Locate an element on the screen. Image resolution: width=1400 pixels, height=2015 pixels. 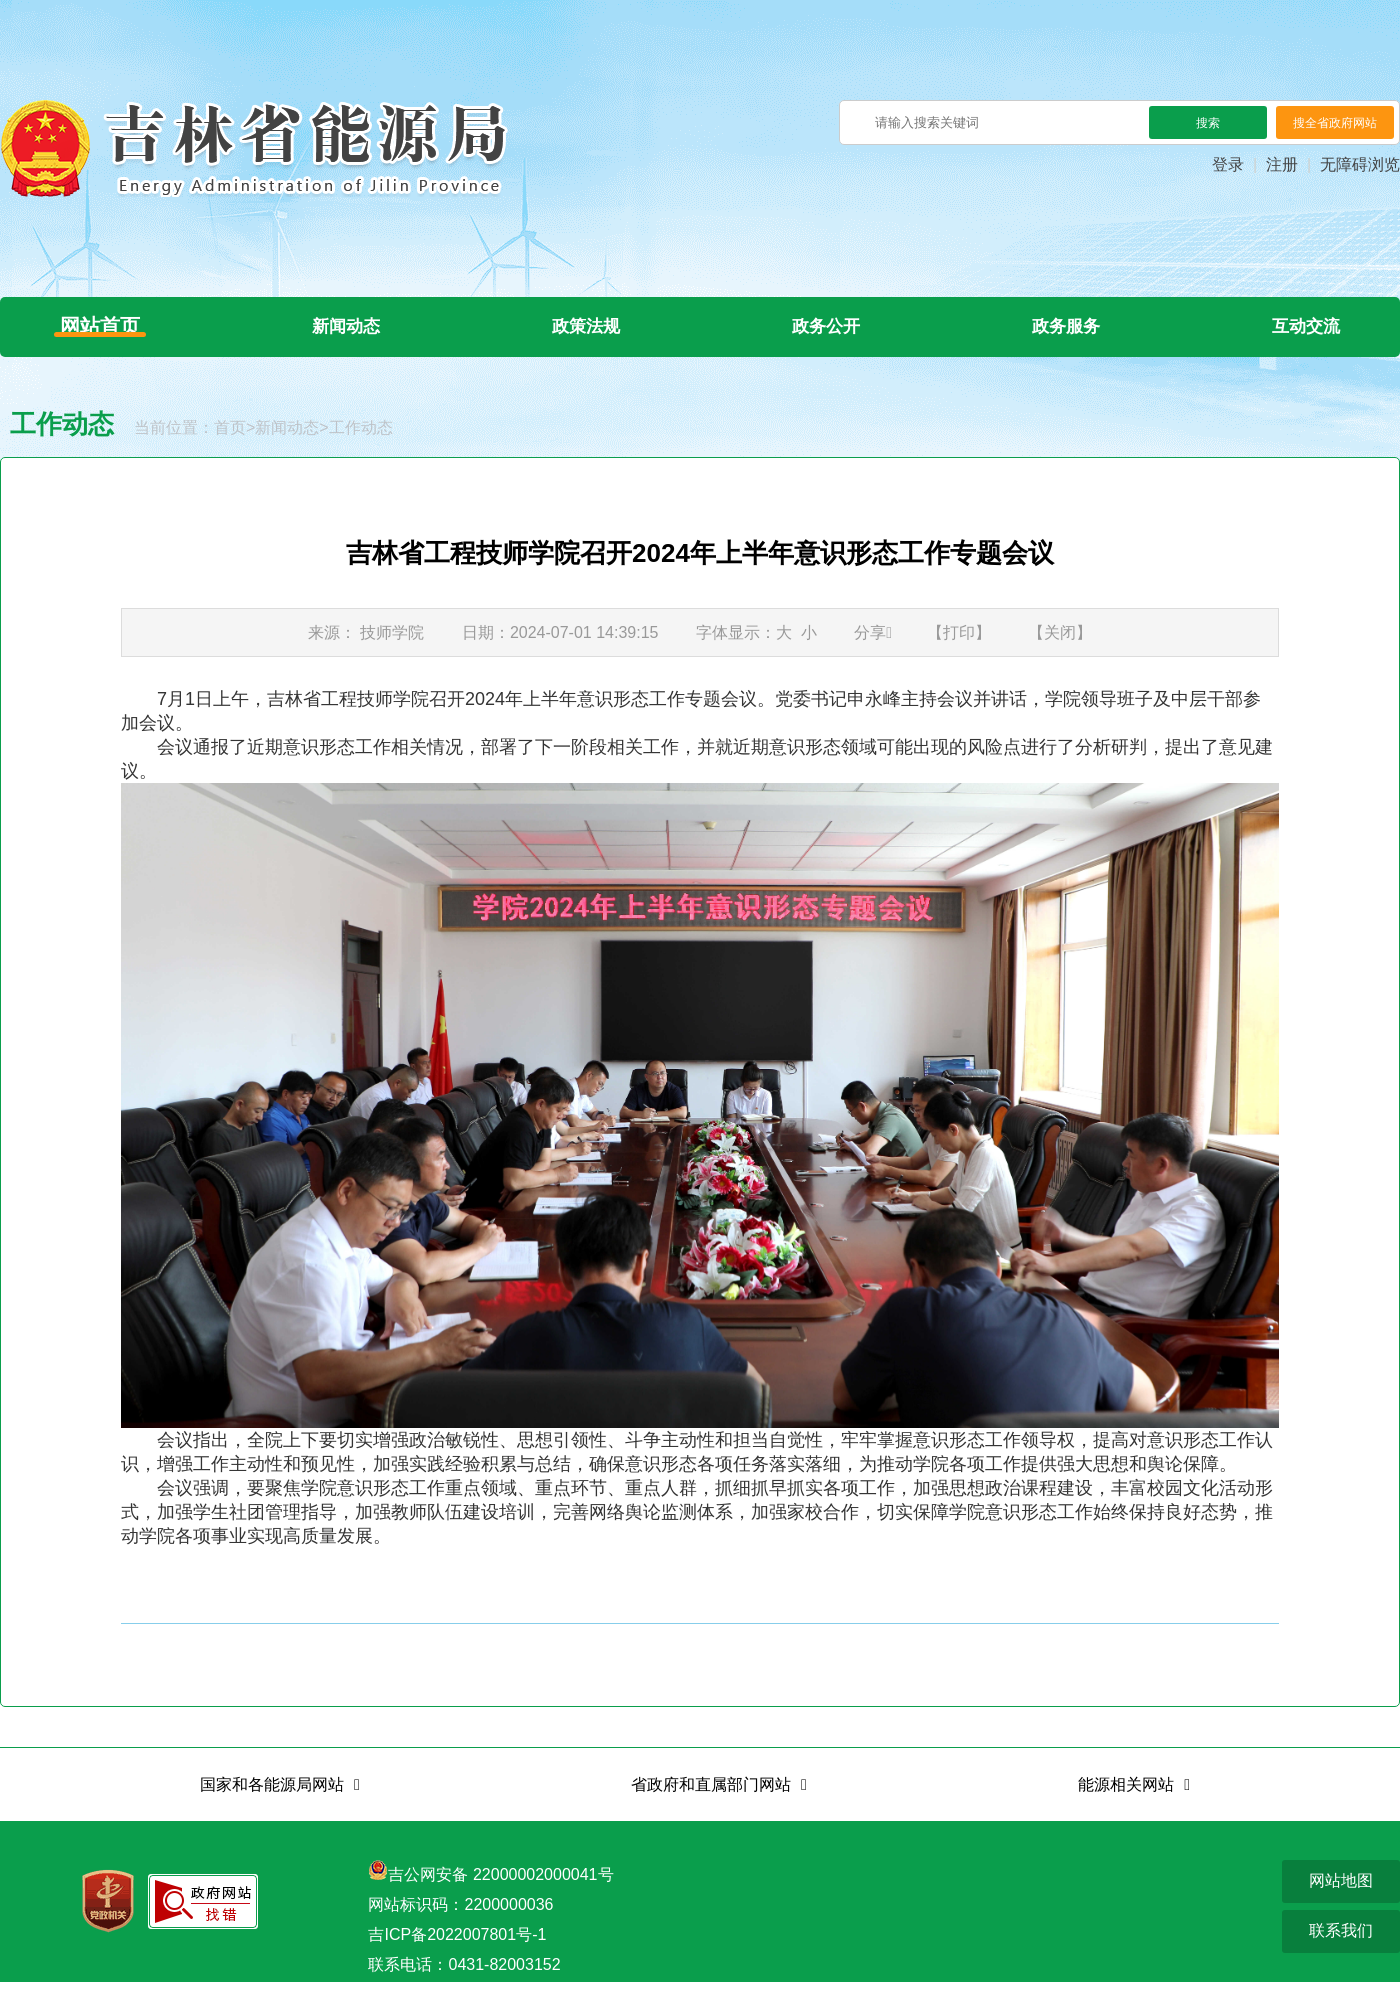
新闻动态 is located at coordinates (359, 343).